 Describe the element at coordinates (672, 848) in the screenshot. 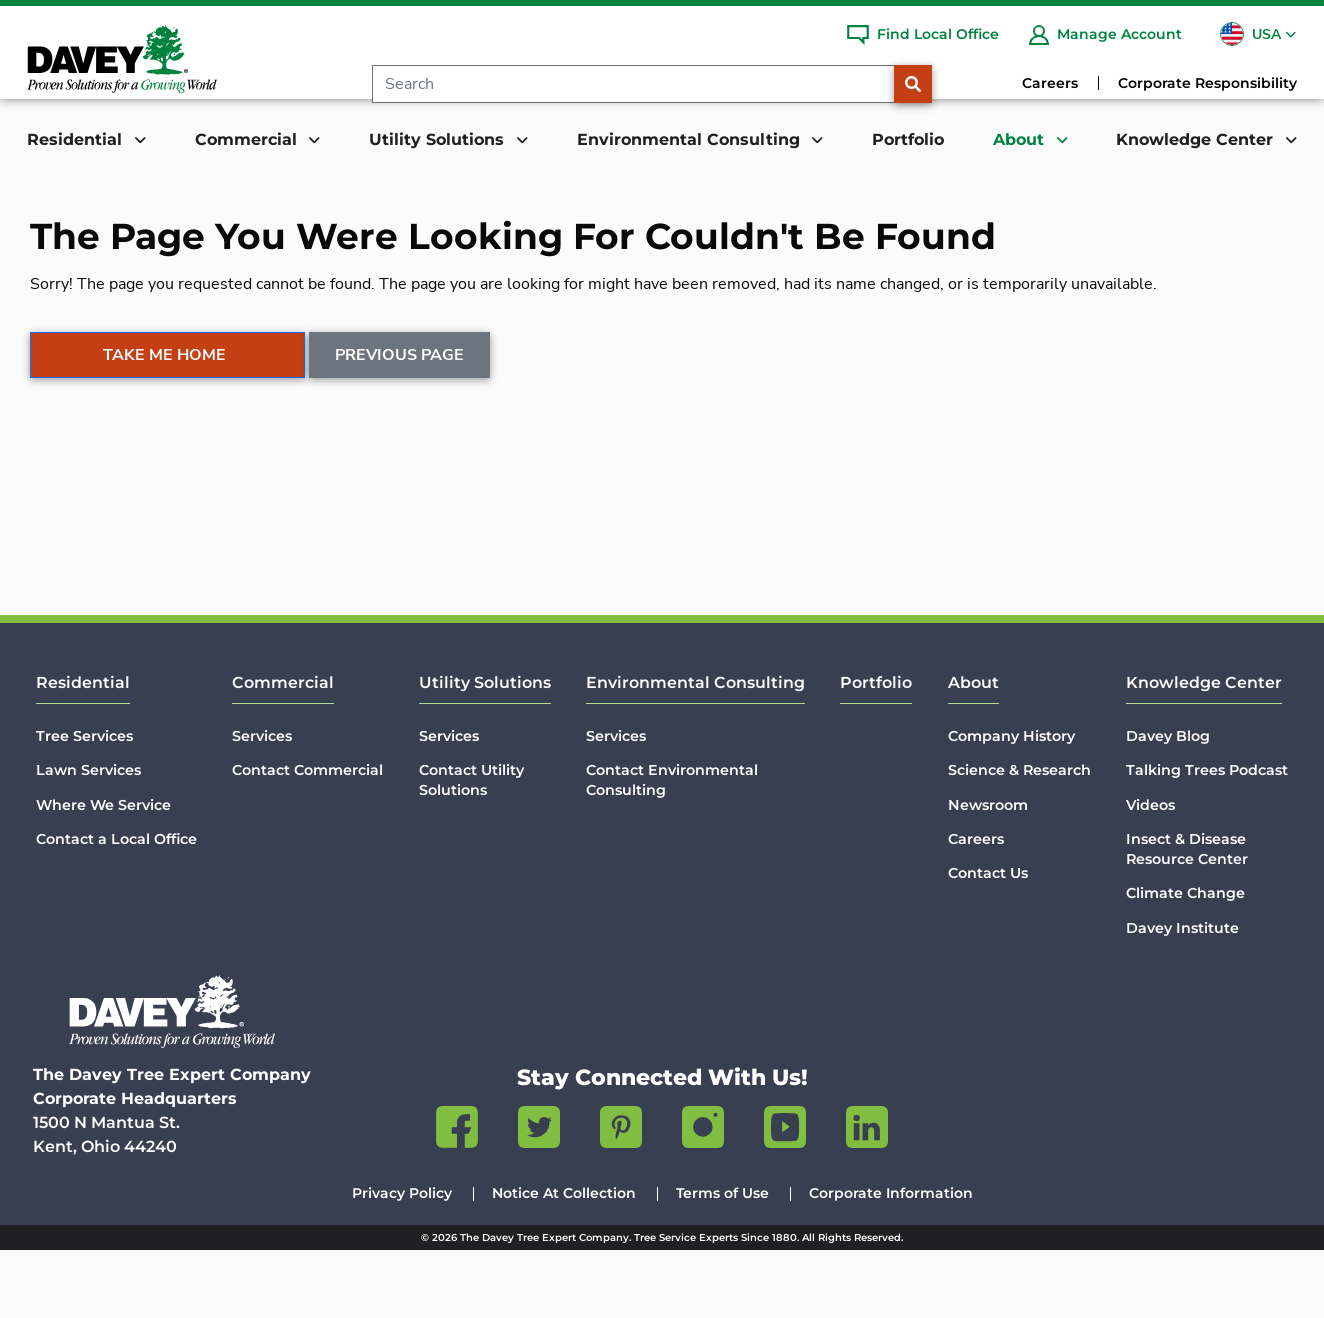

I see `Contact Environmental` at that location.